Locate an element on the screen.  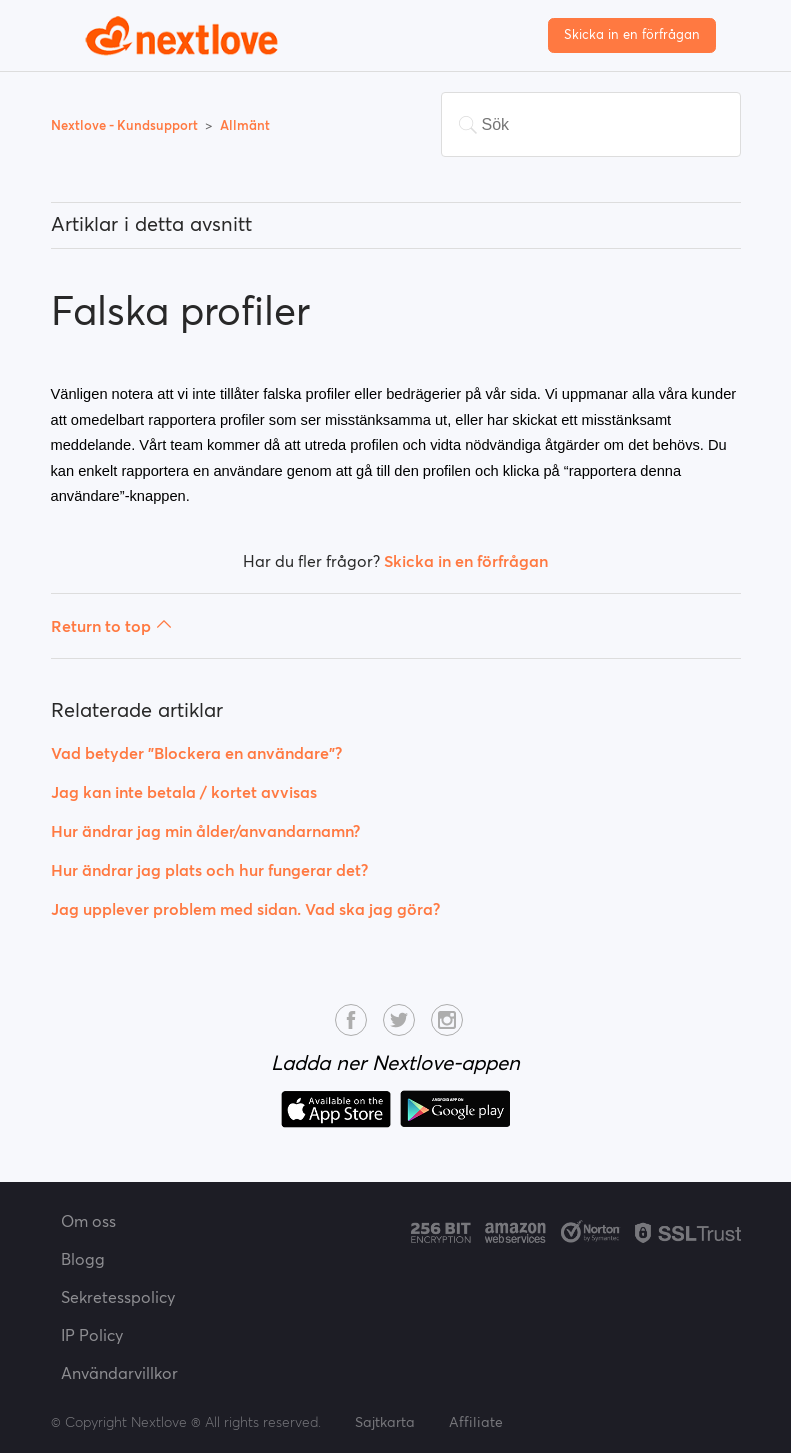
Sekretesspolicy is located at coordinates (118, 1297).